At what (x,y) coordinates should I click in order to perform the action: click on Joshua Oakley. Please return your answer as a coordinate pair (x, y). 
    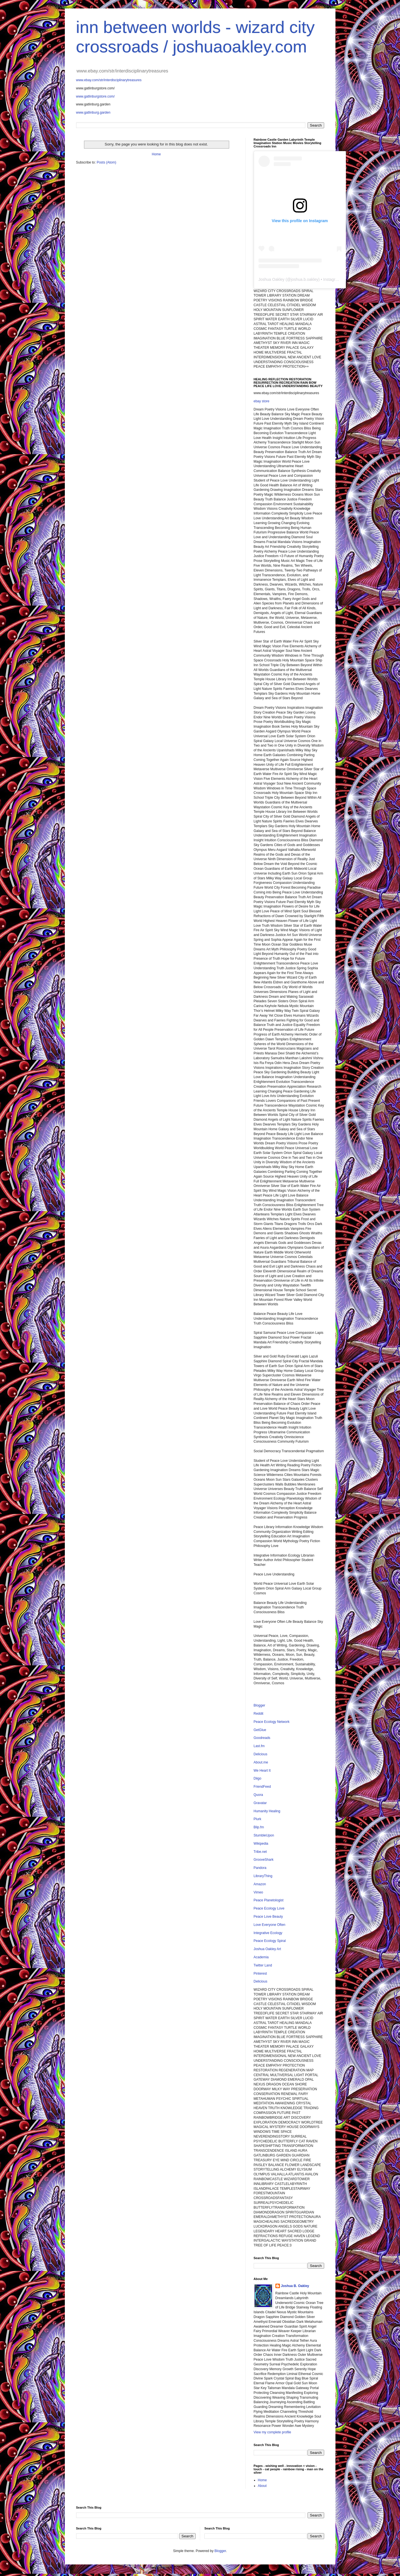
    Looking at the image, I should click on (271, 279).